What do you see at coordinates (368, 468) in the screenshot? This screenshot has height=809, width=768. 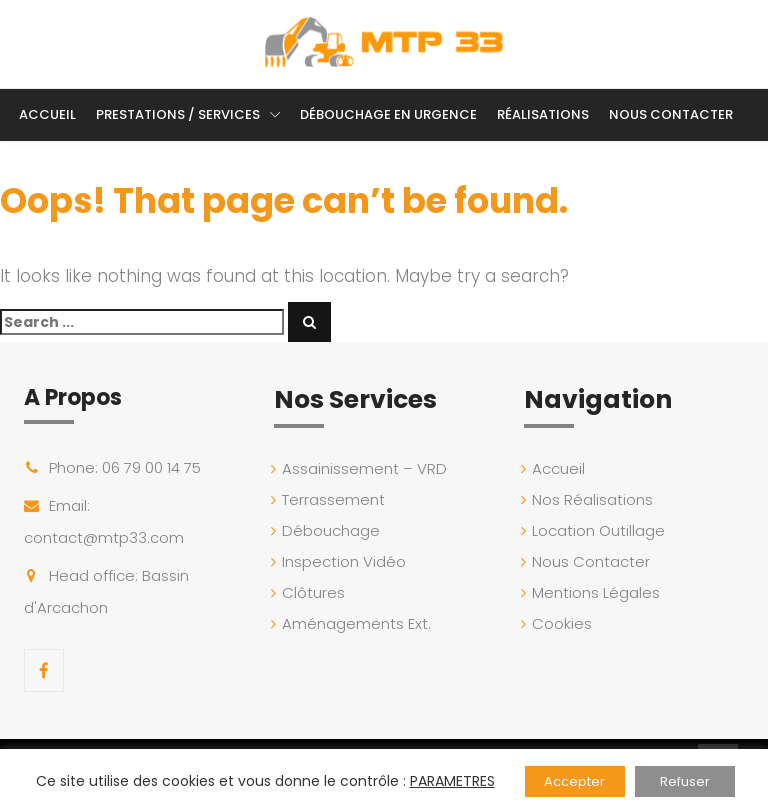 I see `Assainissement – VRD` at bounding box center [368, 468].